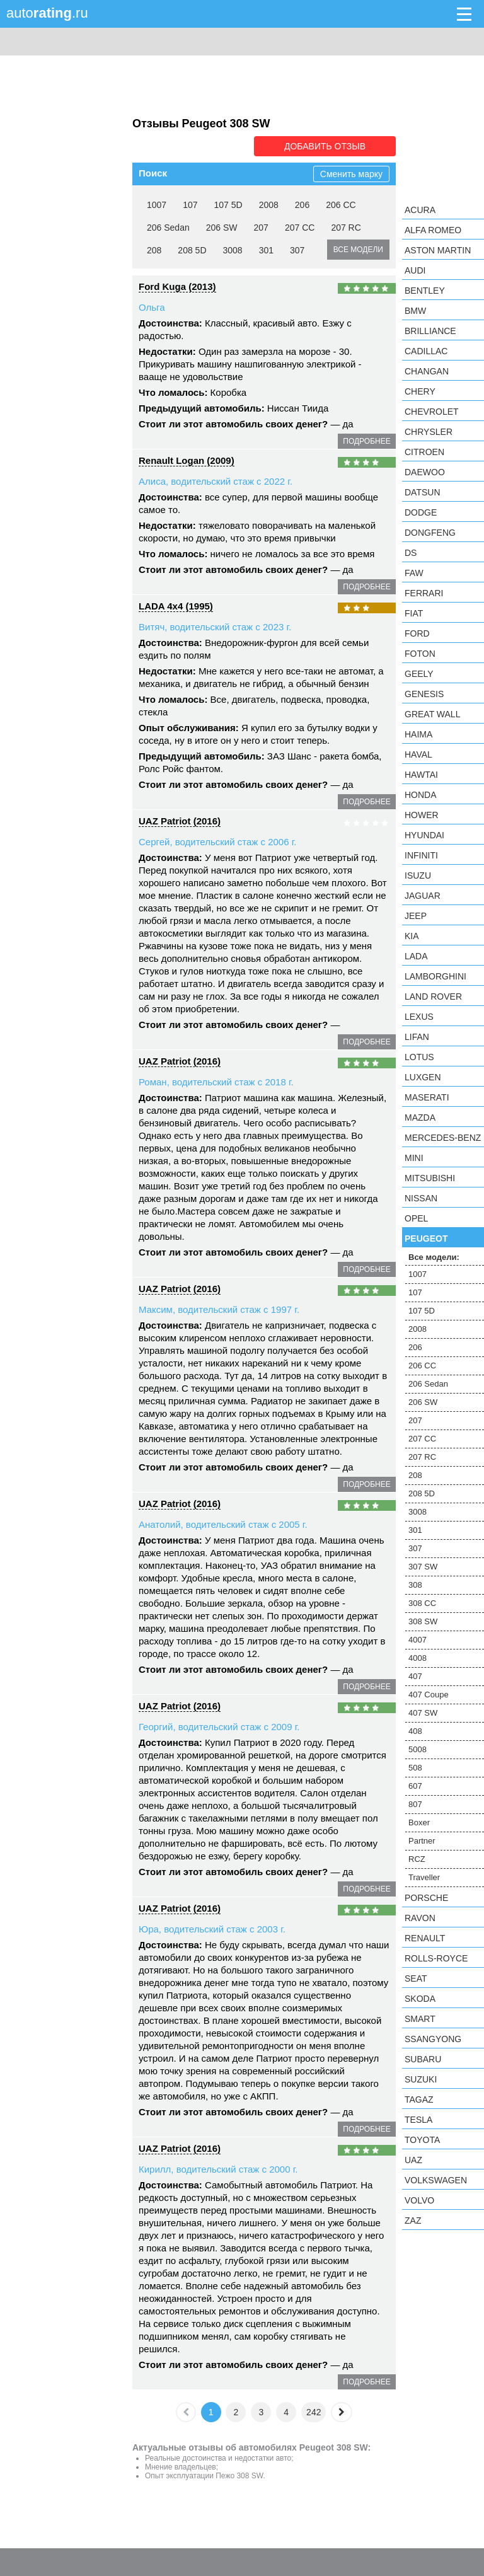 This screenshot has height=2576, width=484. I want to click on Dongfeng, so click(430, 533).